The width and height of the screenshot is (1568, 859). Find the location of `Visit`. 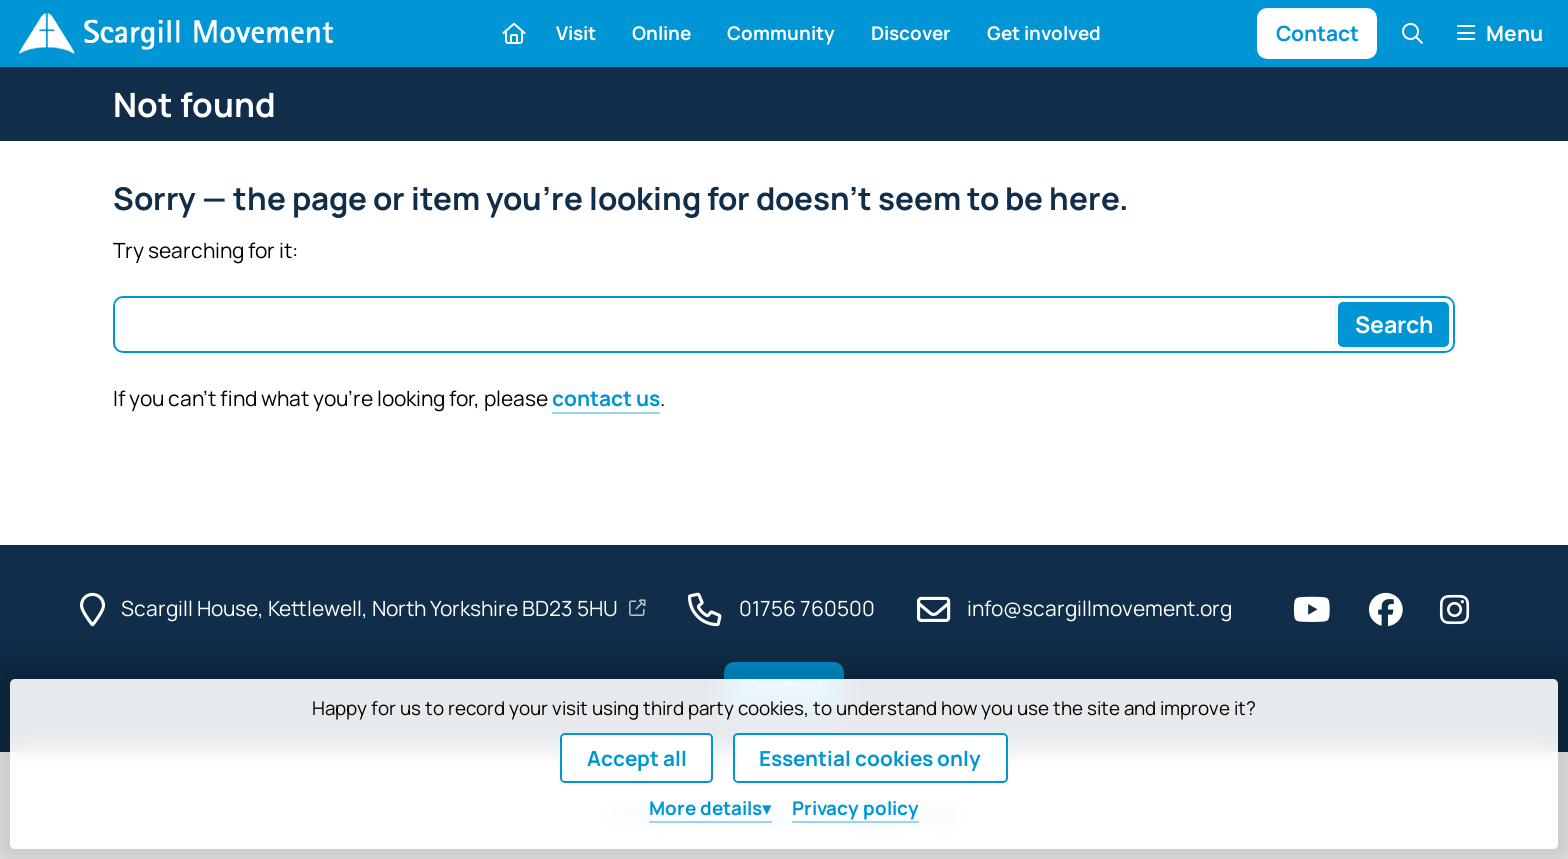

Visit is located at coordinates (576, 33).